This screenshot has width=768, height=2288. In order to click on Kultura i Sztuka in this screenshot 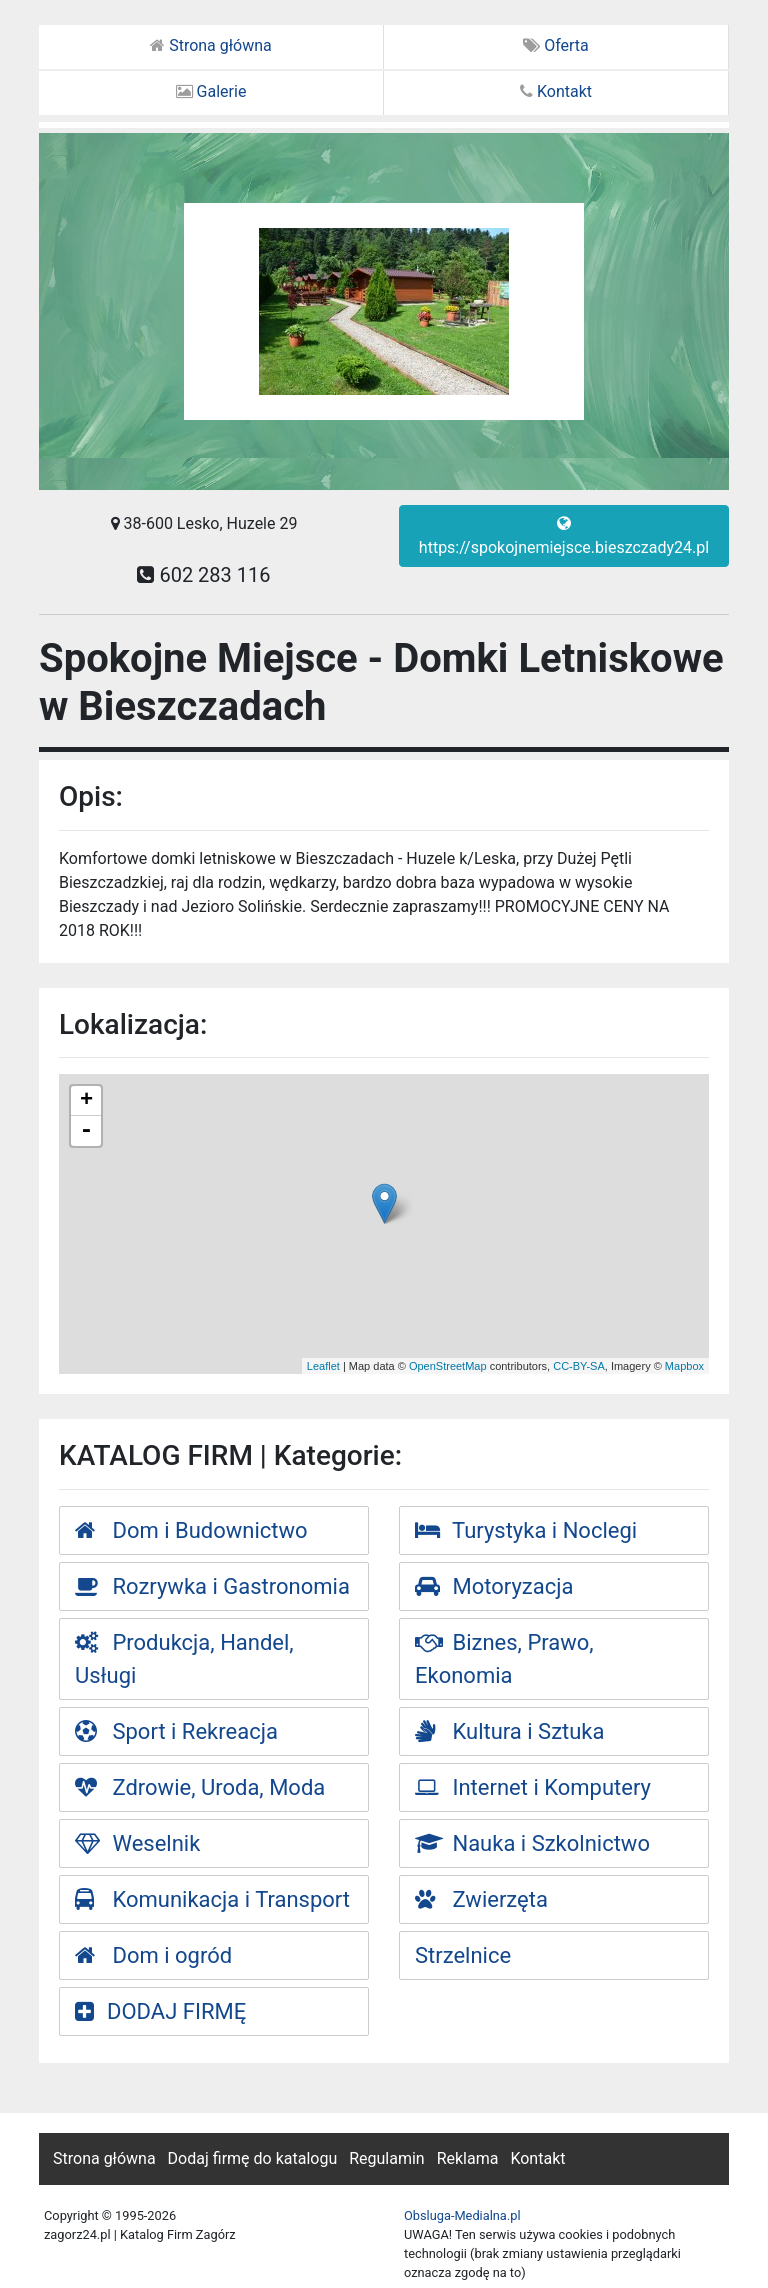, I will do `click(510, 1731)`.